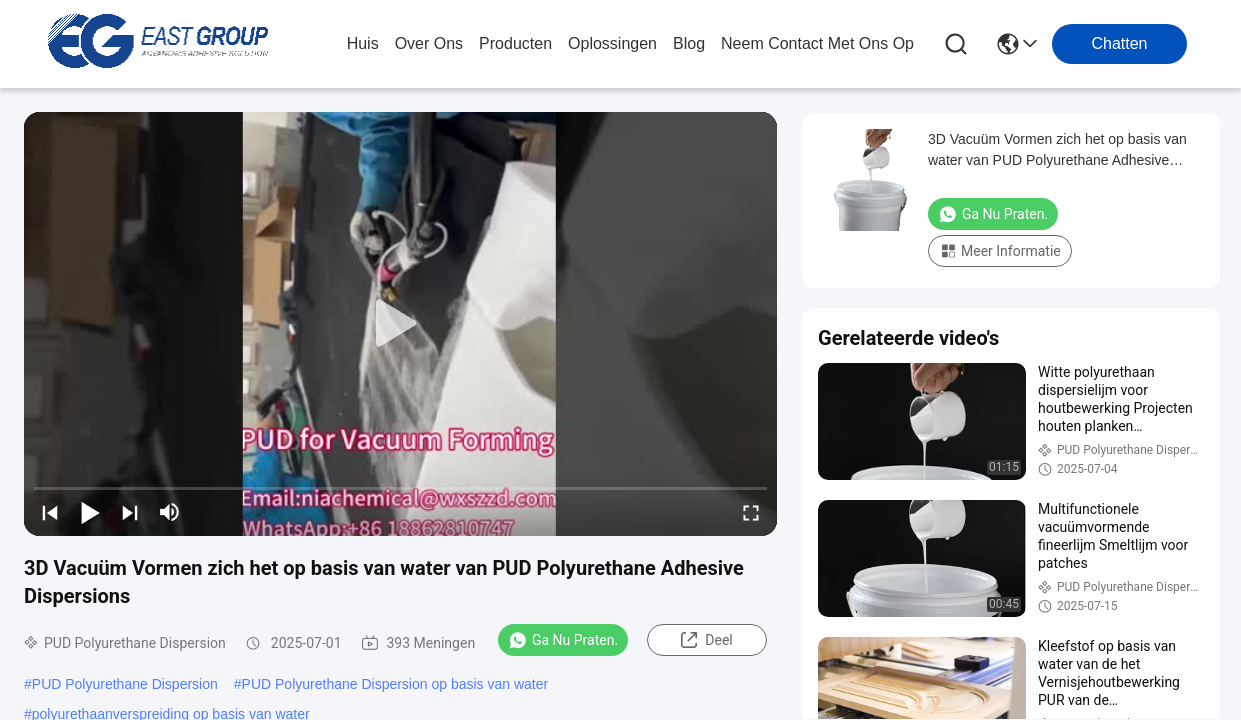 The width and height of the screenshot is (1241, 720). Describe the element at coordinates (429, 43) in the screenshot. I see `over ons` at that location.